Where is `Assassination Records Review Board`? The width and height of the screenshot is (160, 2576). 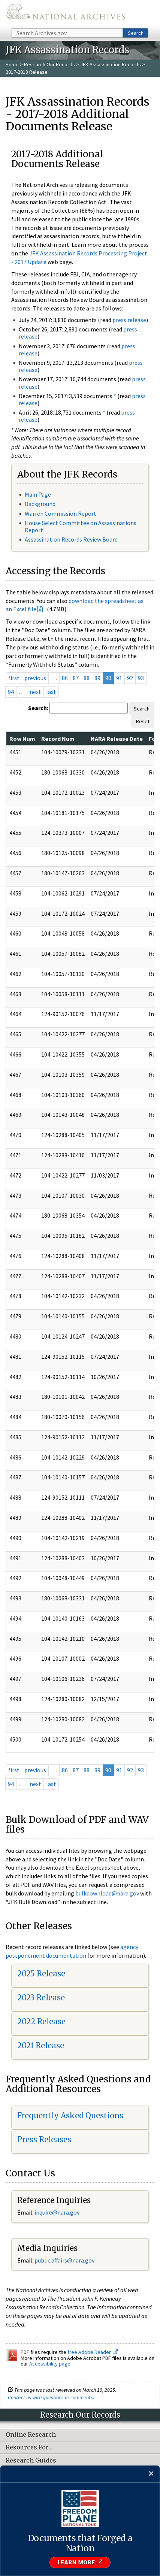 Assassination Records Review Board is located at coordinates (71, 539).